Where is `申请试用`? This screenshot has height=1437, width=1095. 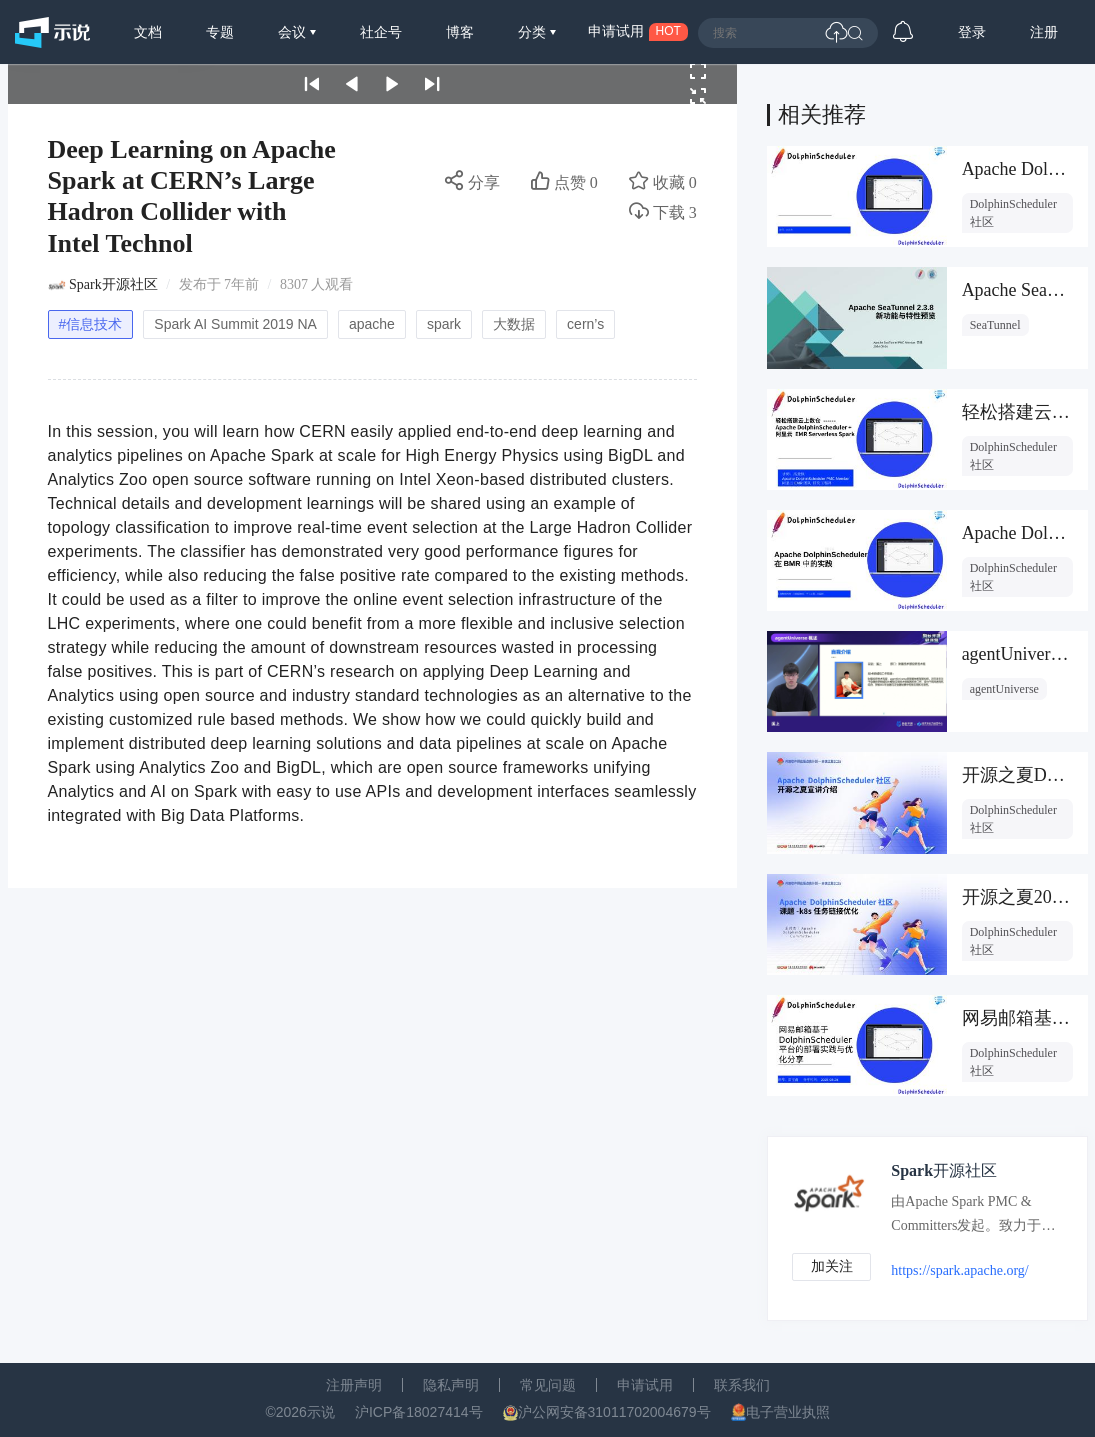 申请试用 is located at coordinates (645, 1385).